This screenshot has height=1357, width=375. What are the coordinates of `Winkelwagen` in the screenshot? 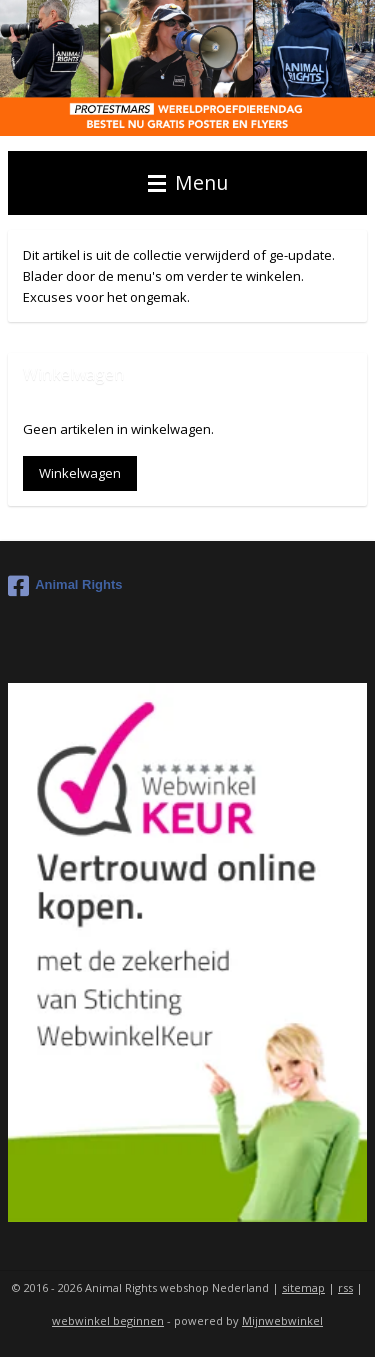 It's located at (80, 473).